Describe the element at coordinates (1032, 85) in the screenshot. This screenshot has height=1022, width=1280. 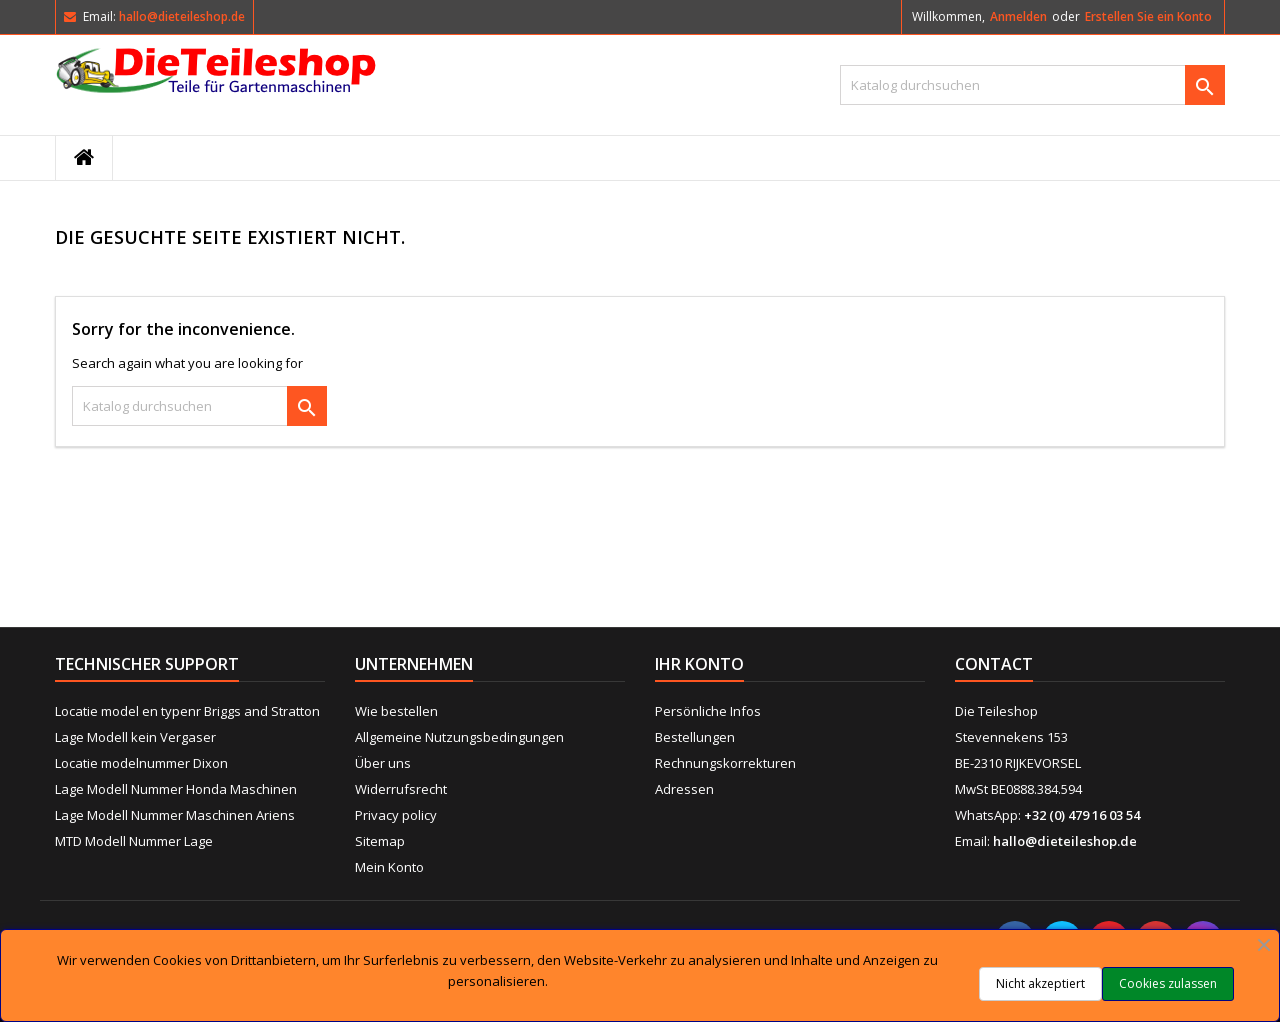
I see `[Suche]` at that location.